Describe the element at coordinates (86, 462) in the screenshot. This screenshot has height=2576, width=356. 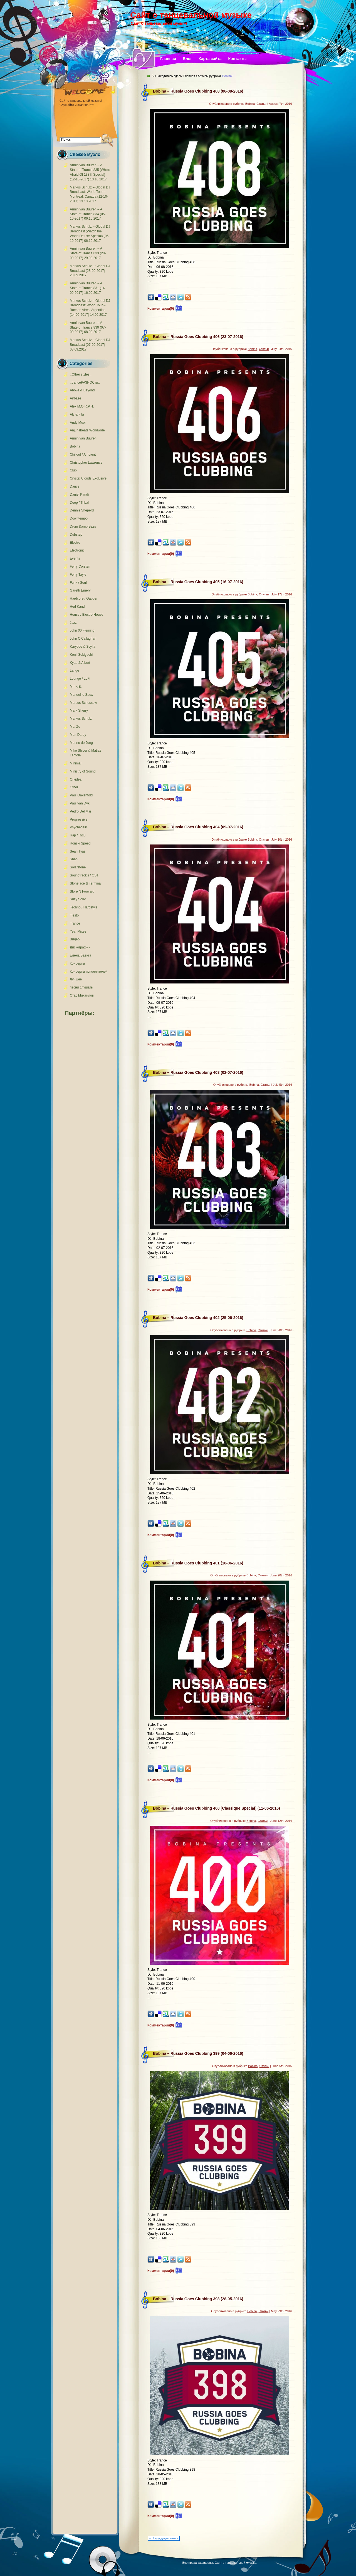
I see `Christopher Lawrence` at that location.